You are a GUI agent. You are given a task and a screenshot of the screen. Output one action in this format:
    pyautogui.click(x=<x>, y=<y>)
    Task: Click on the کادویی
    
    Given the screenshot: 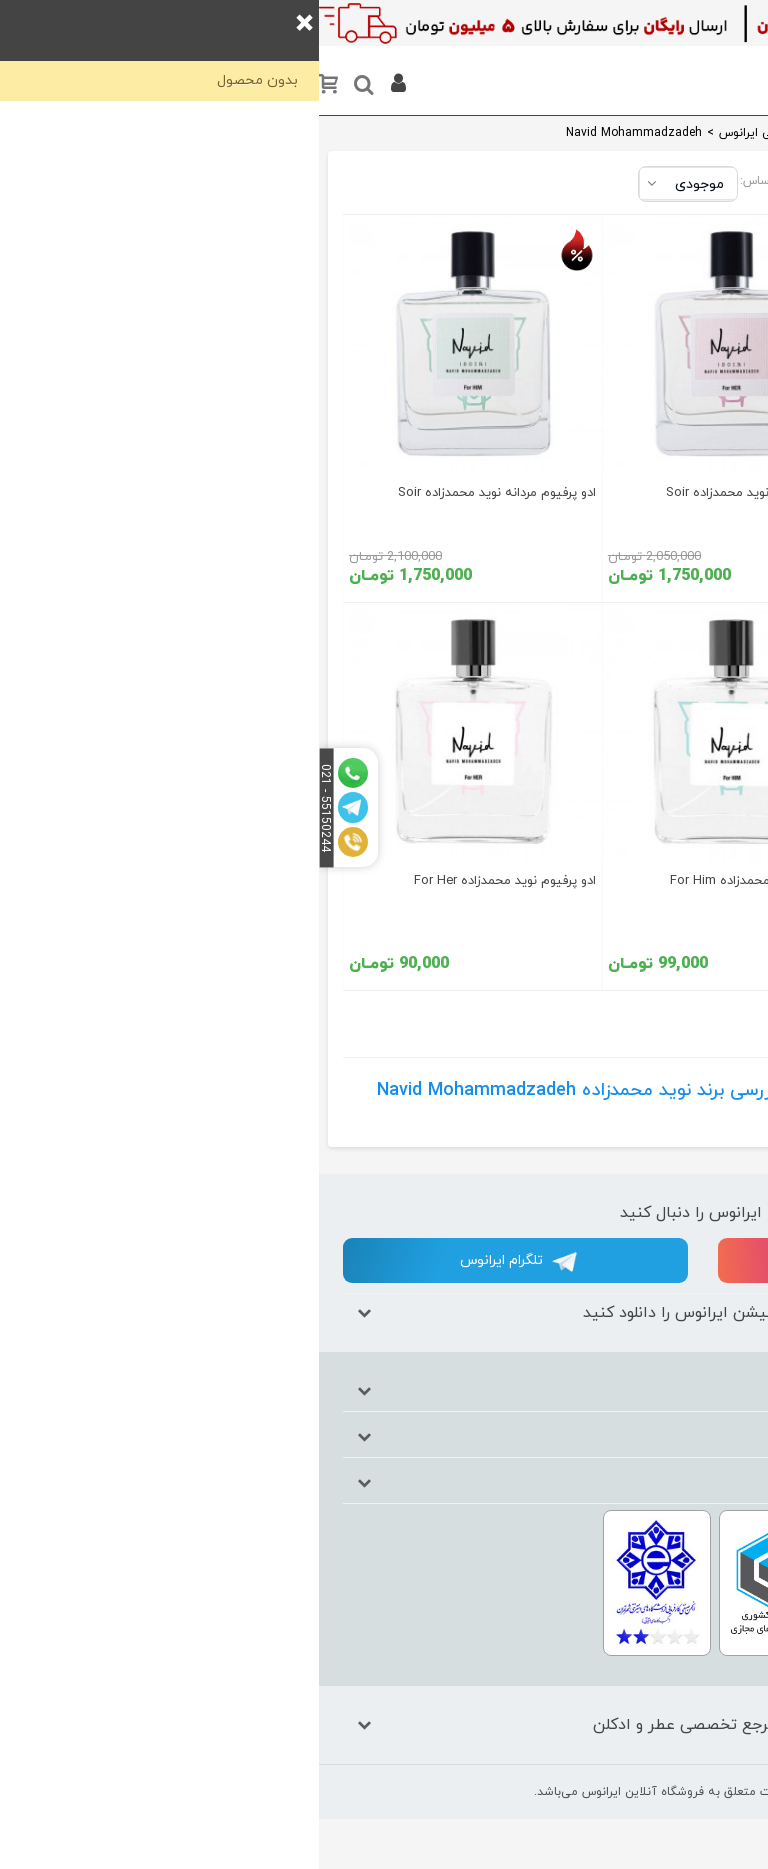 What is the action you would take?
    pyautogui.click(x=693, y=366)
    